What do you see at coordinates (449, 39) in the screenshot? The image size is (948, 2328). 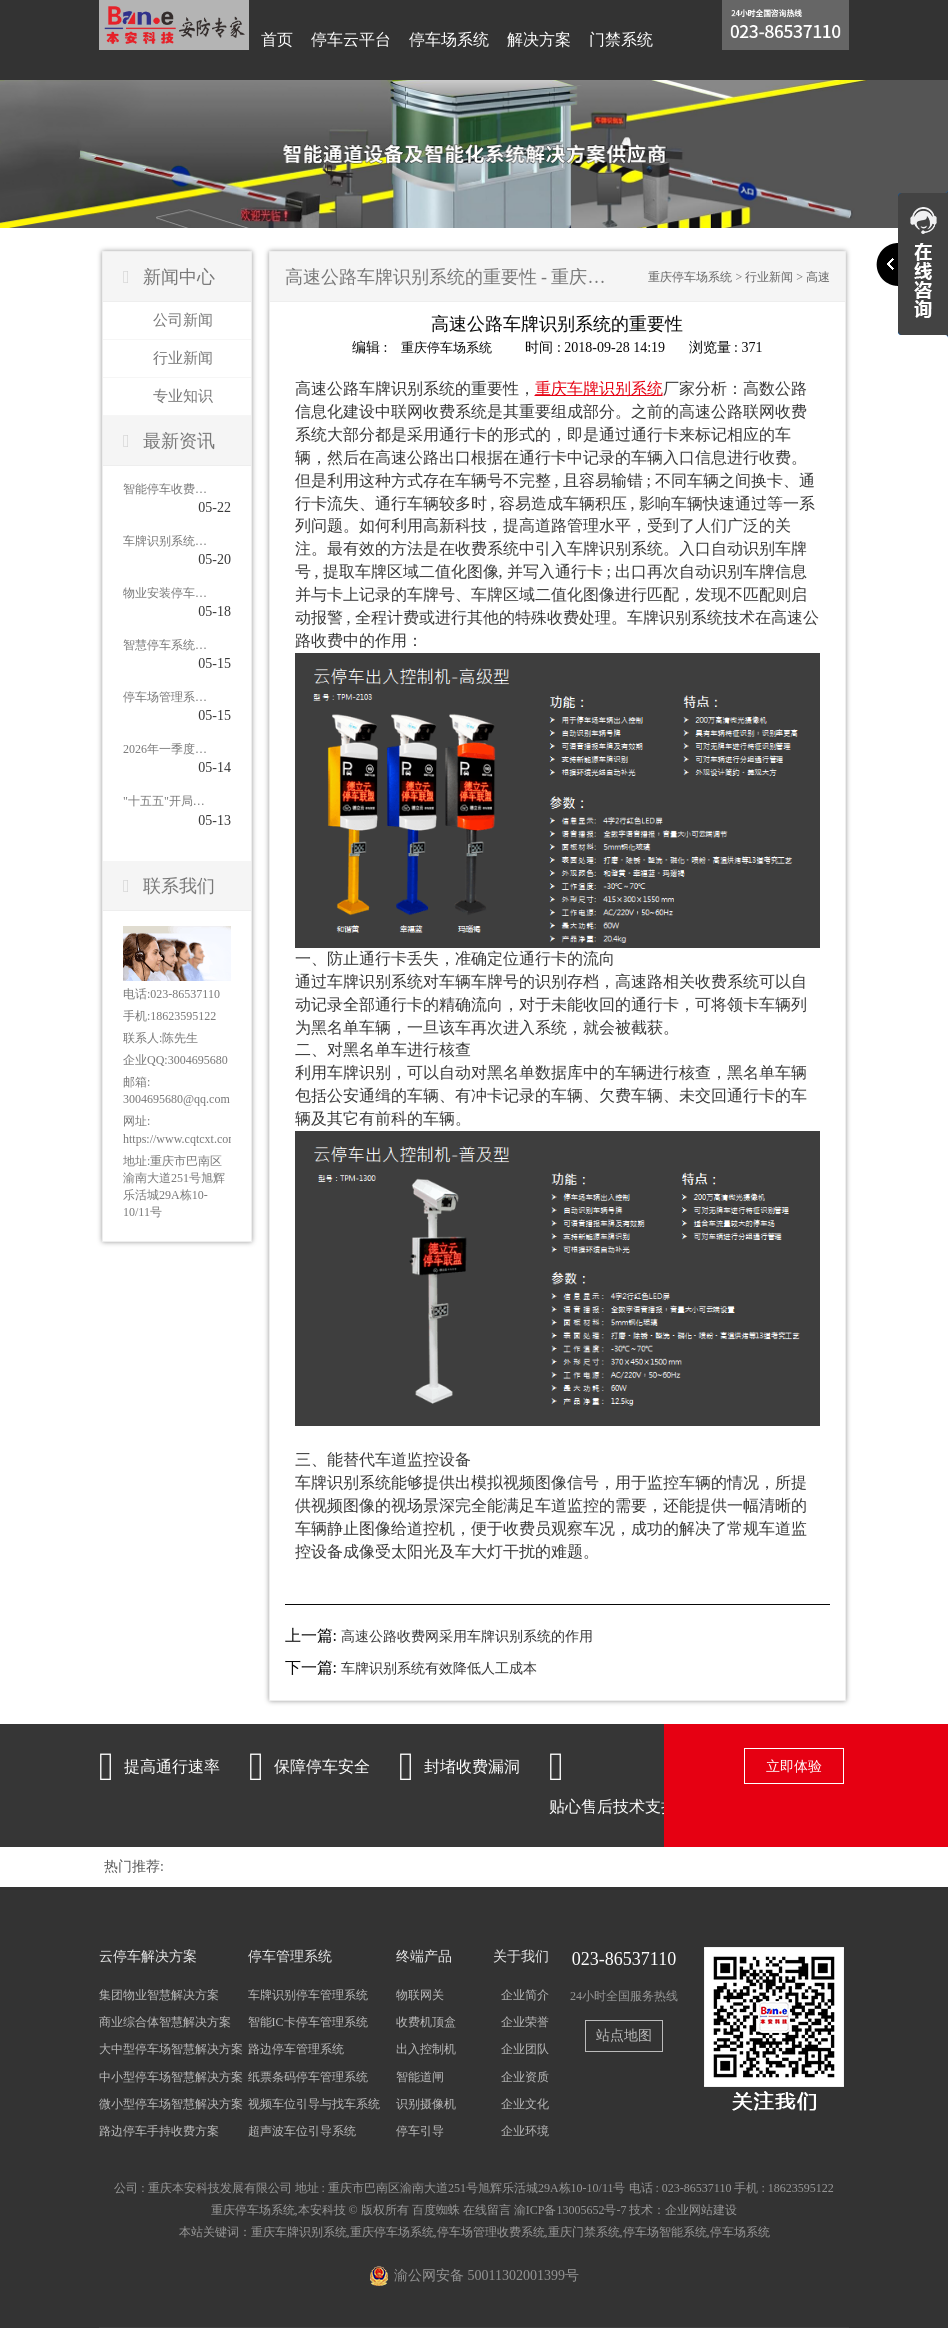 I see `停车场系统` at bounding box center [449, 39].